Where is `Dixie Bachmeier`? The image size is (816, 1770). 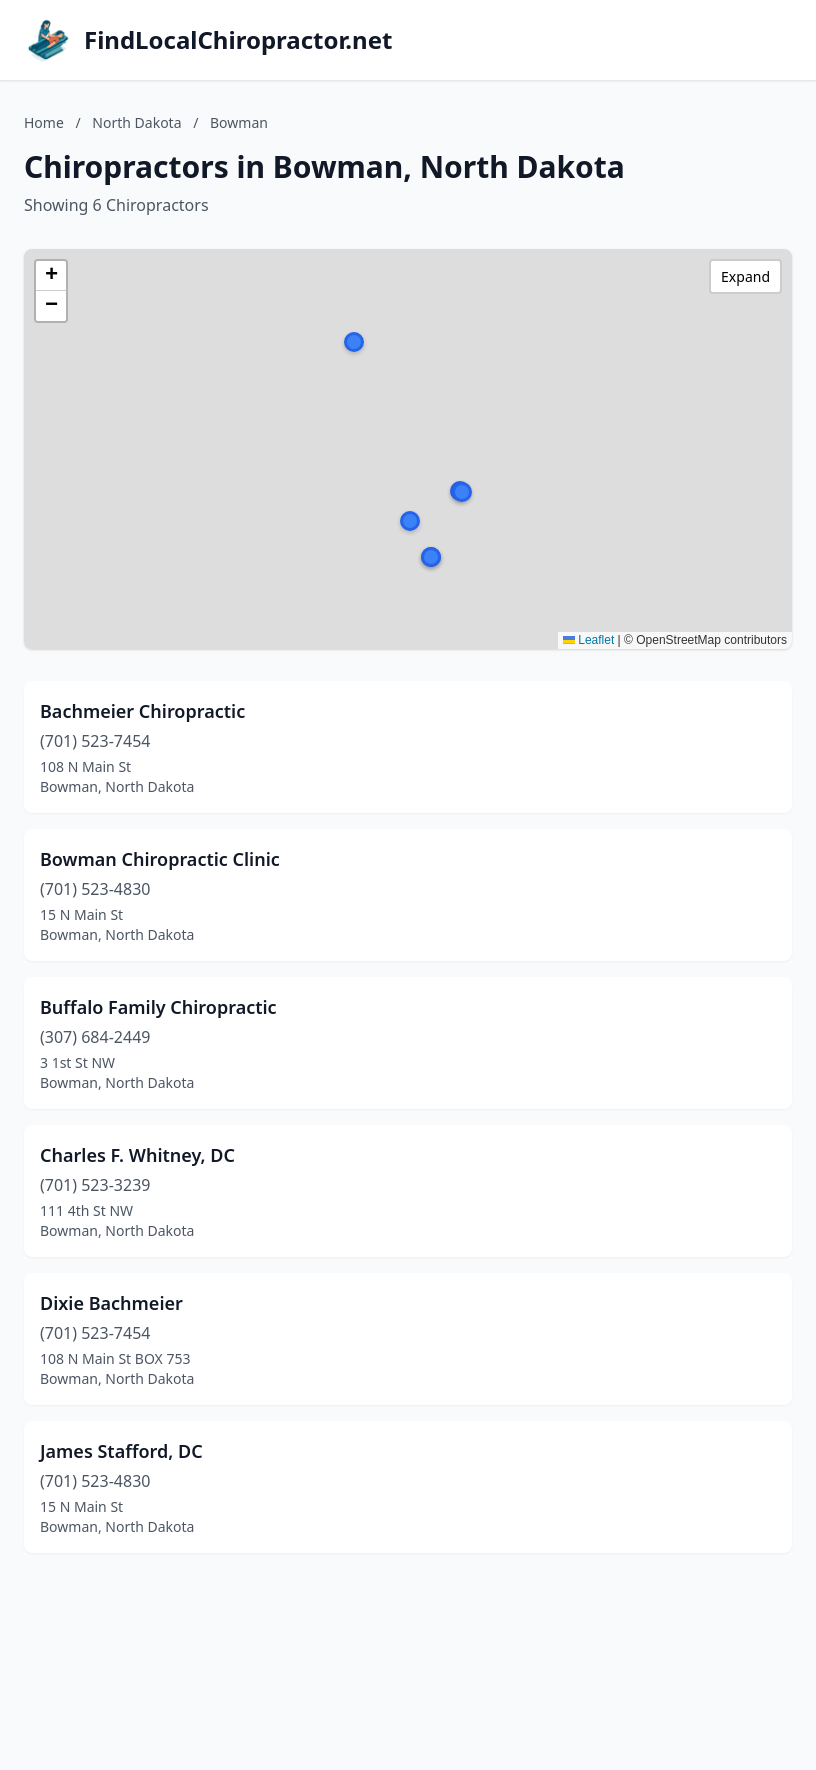
Dixie Bachmeier is located at coordinates (111, 1303).